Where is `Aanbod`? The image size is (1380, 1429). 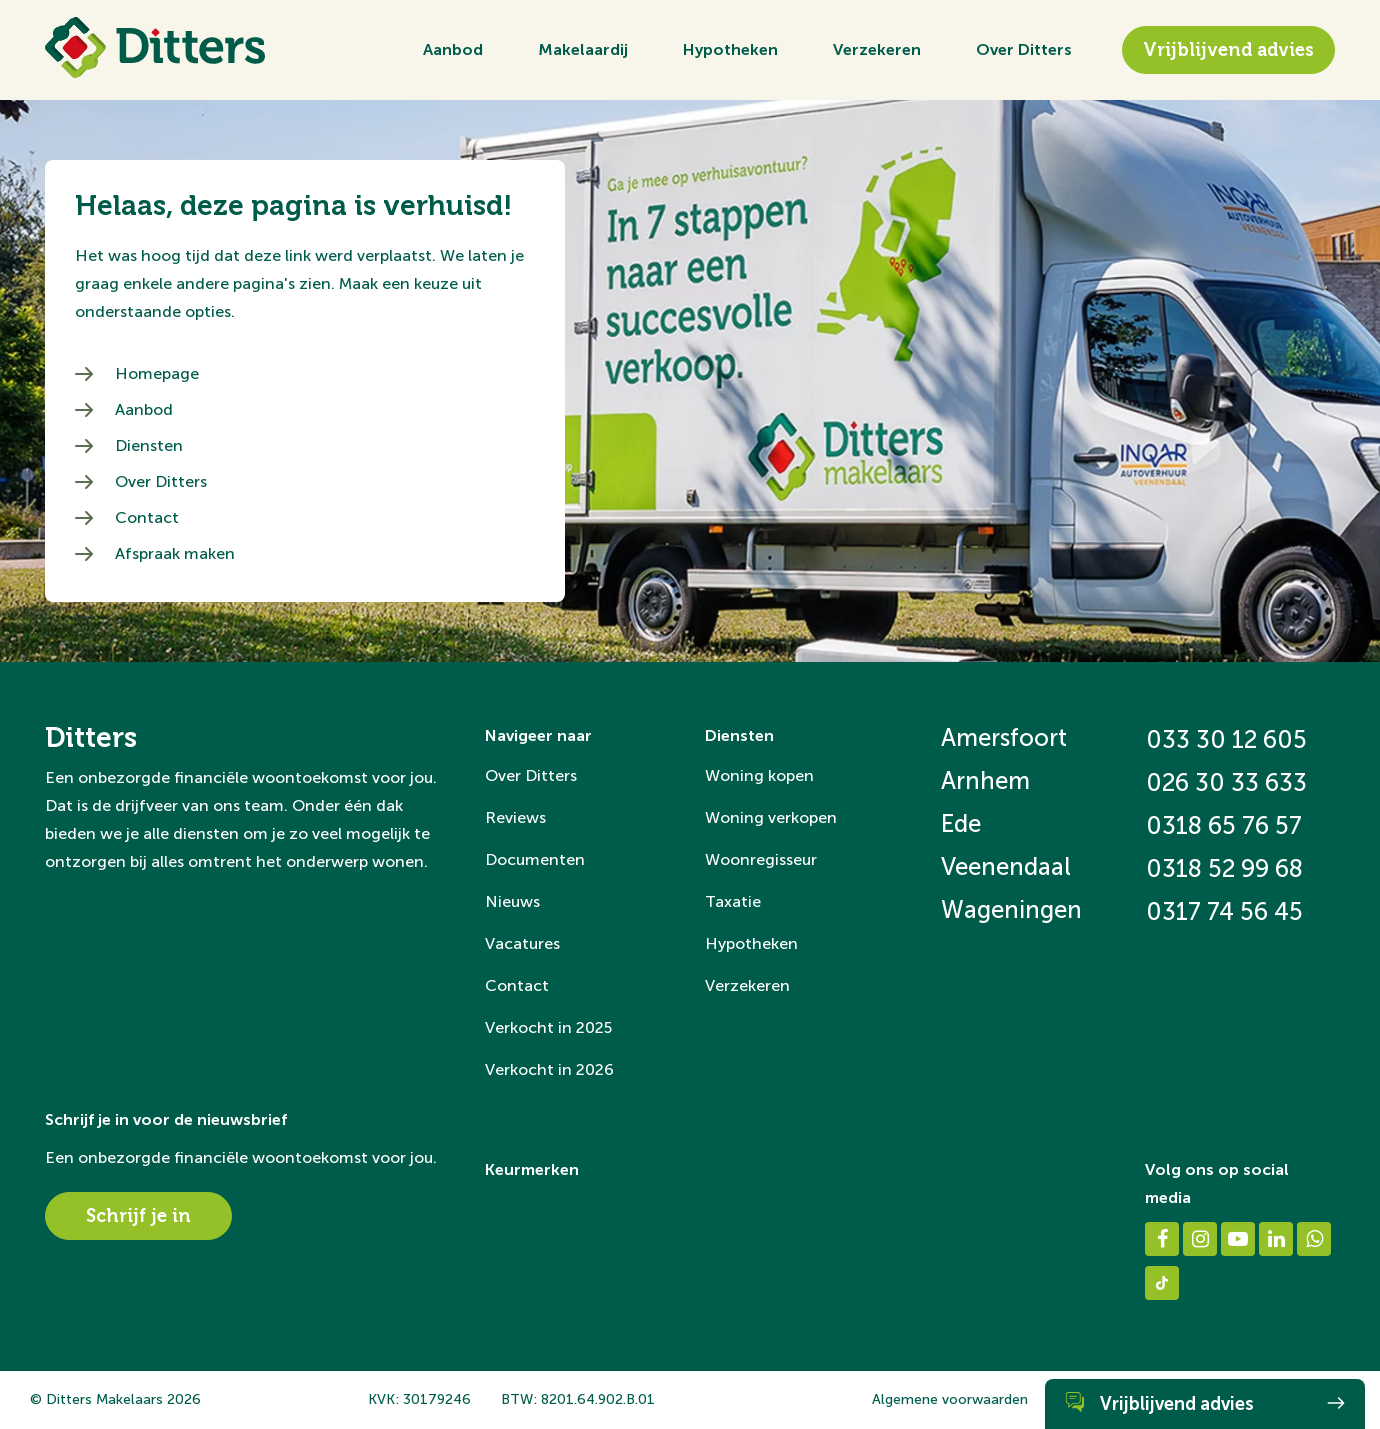
Aanbod is located at coordinates (453, 49).